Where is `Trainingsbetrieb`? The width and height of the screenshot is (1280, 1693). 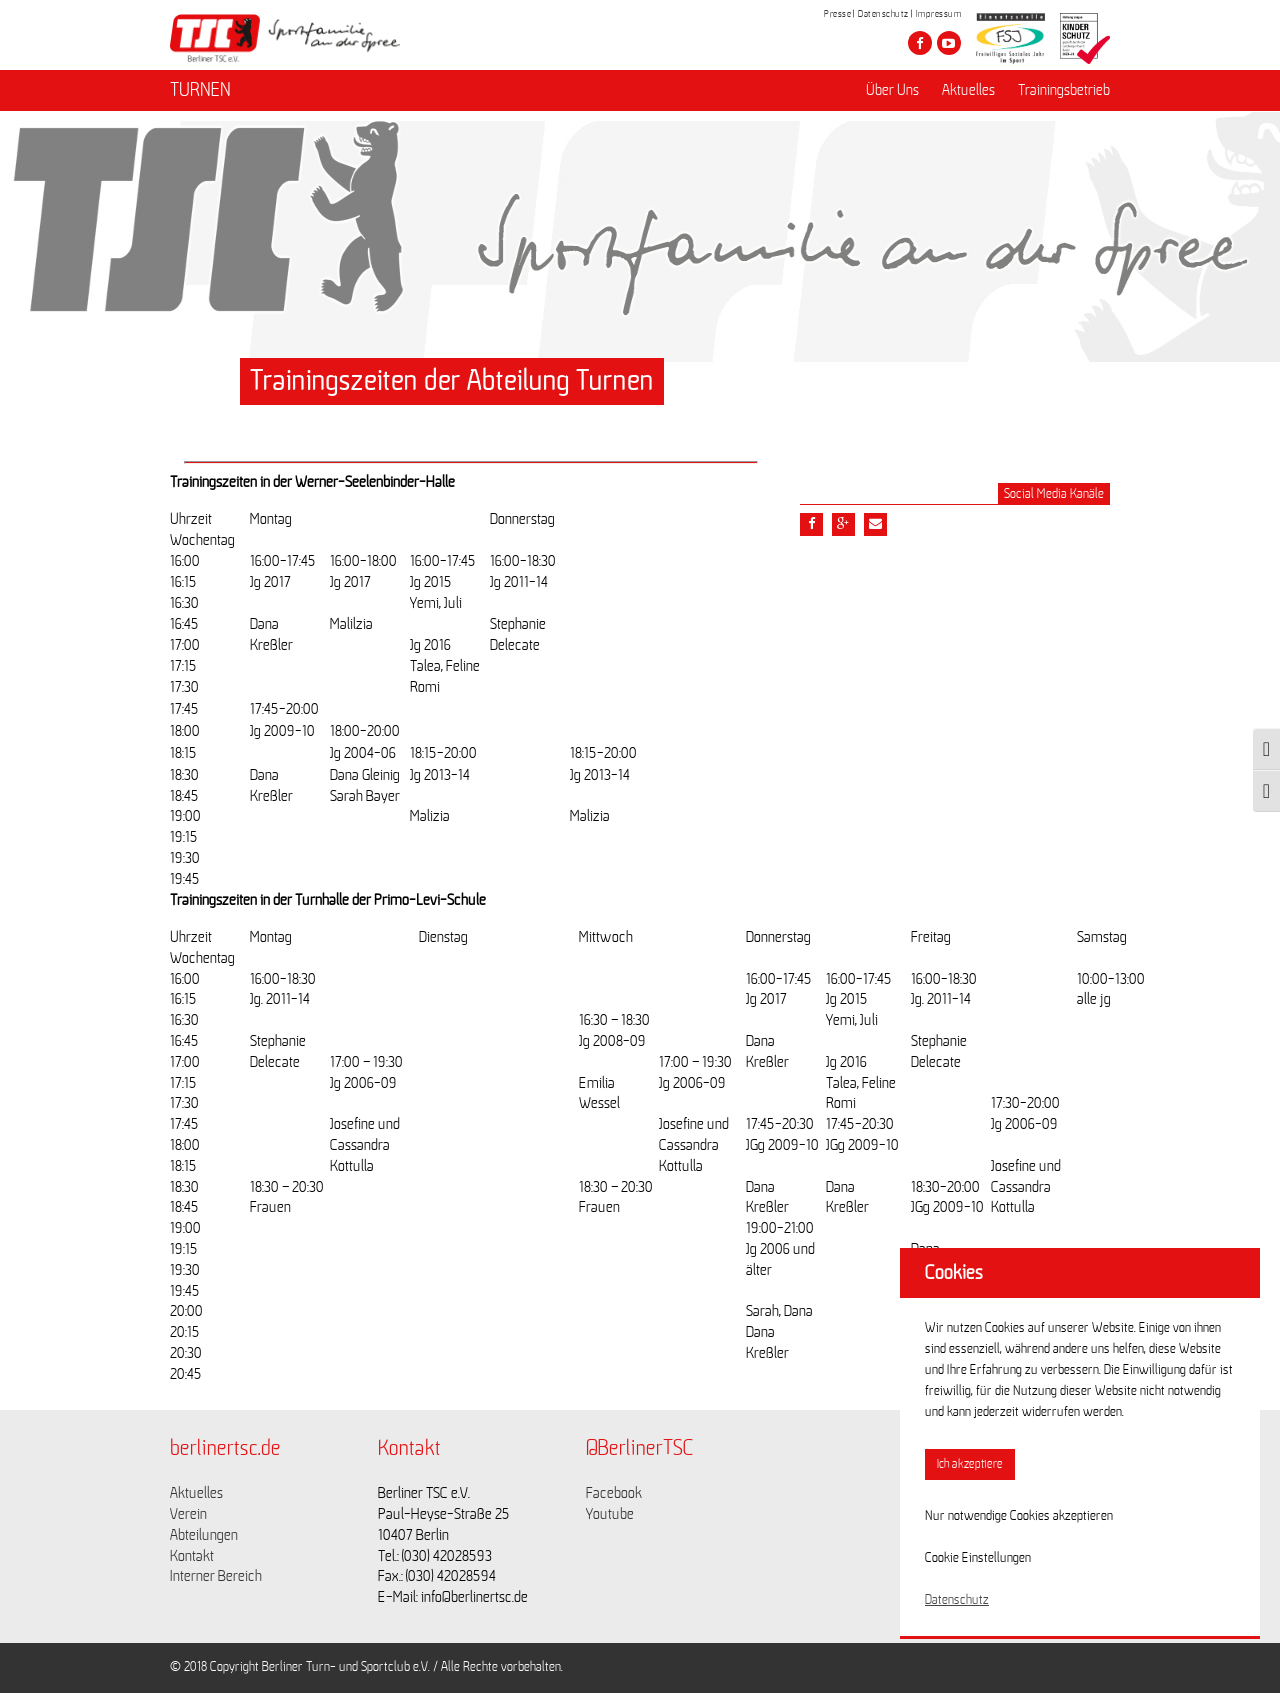 Trainingsbetrieb is located at coordinates (1064, 91).